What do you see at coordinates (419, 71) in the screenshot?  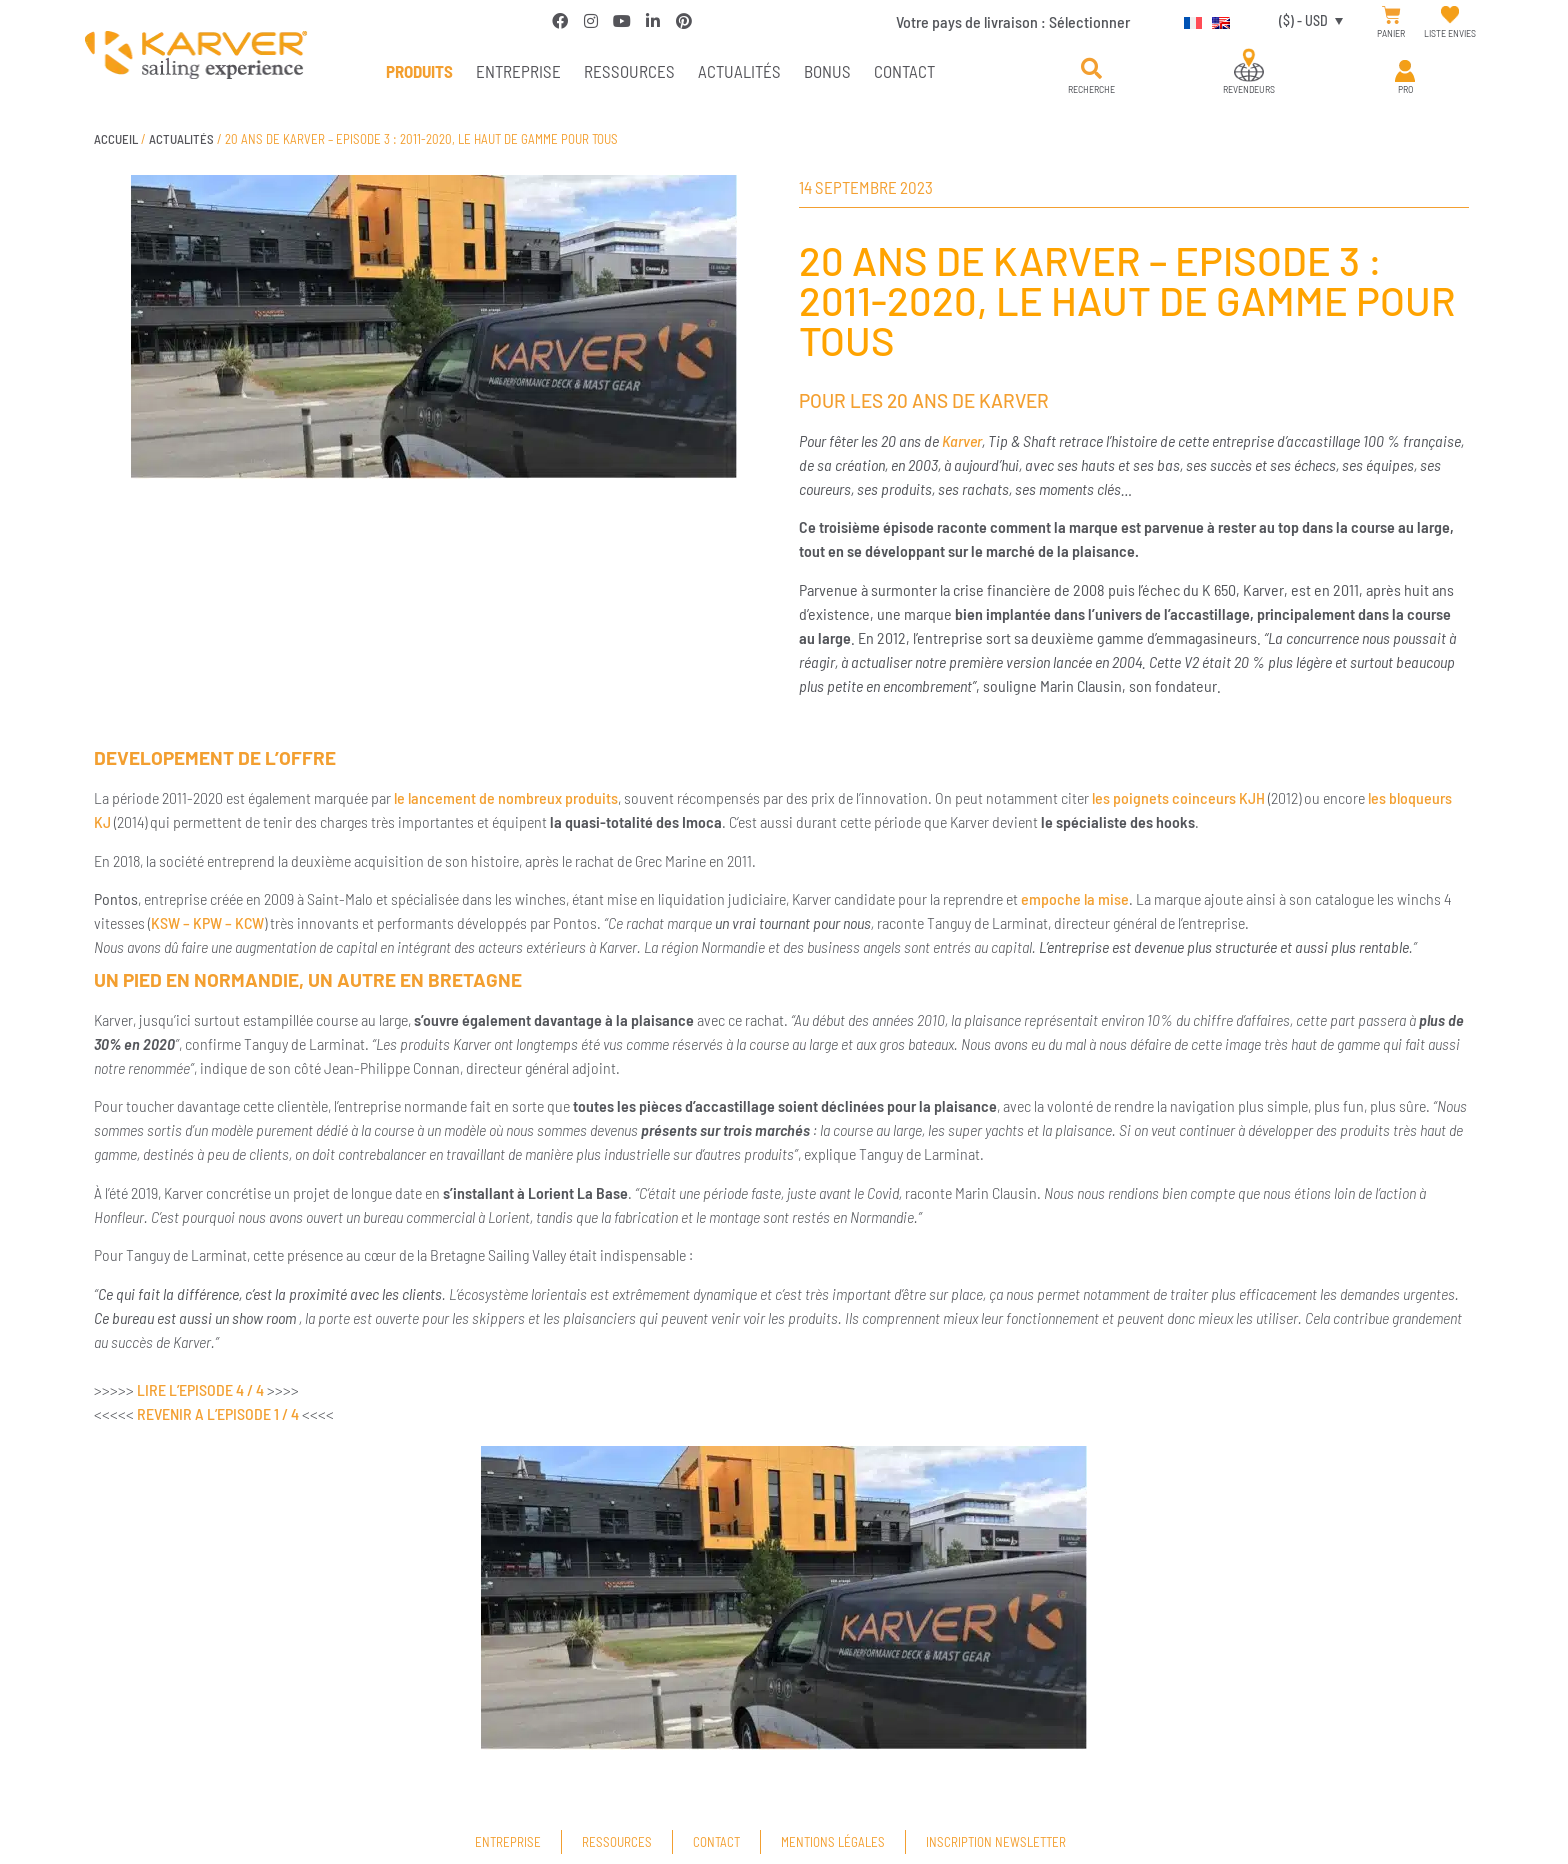 I see `PRODUITS` at bounding box center [419, 71].